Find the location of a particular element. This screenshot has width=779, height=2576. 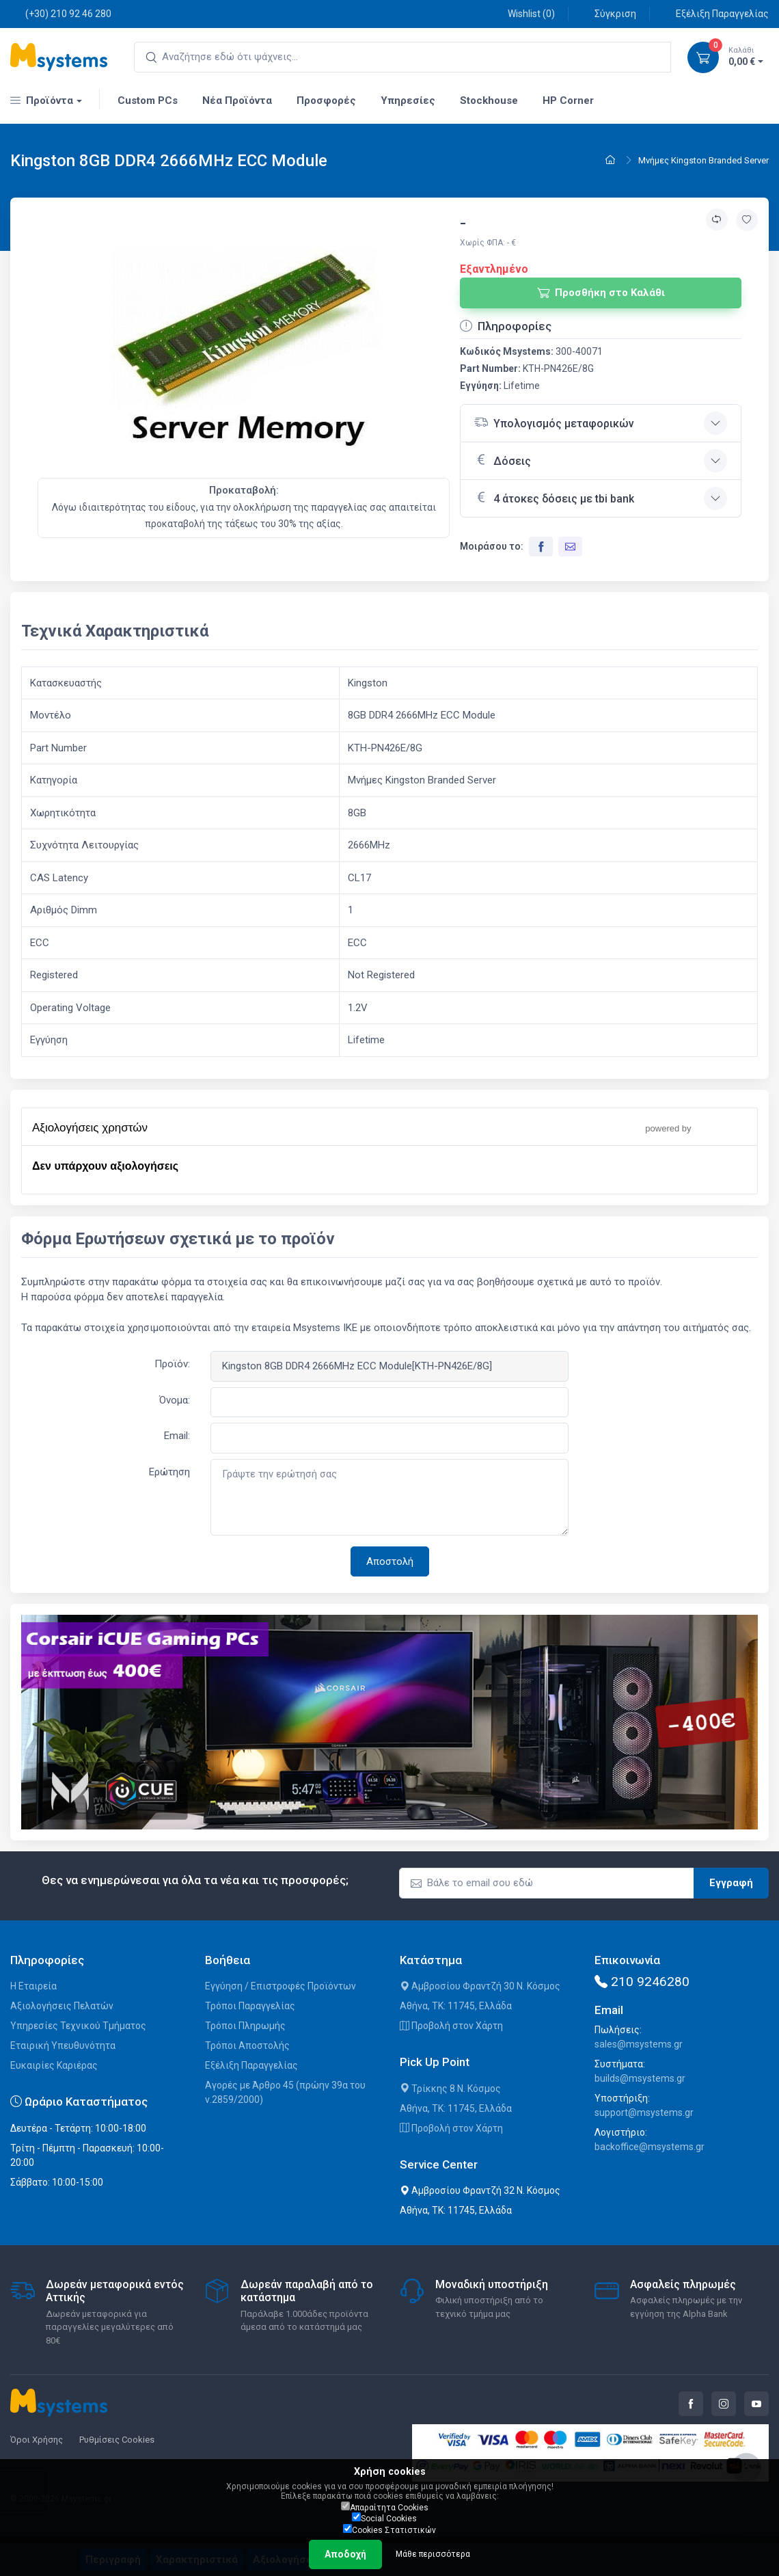

Μνήμες Kingston Branded Server is located at coordinates (703, 160).